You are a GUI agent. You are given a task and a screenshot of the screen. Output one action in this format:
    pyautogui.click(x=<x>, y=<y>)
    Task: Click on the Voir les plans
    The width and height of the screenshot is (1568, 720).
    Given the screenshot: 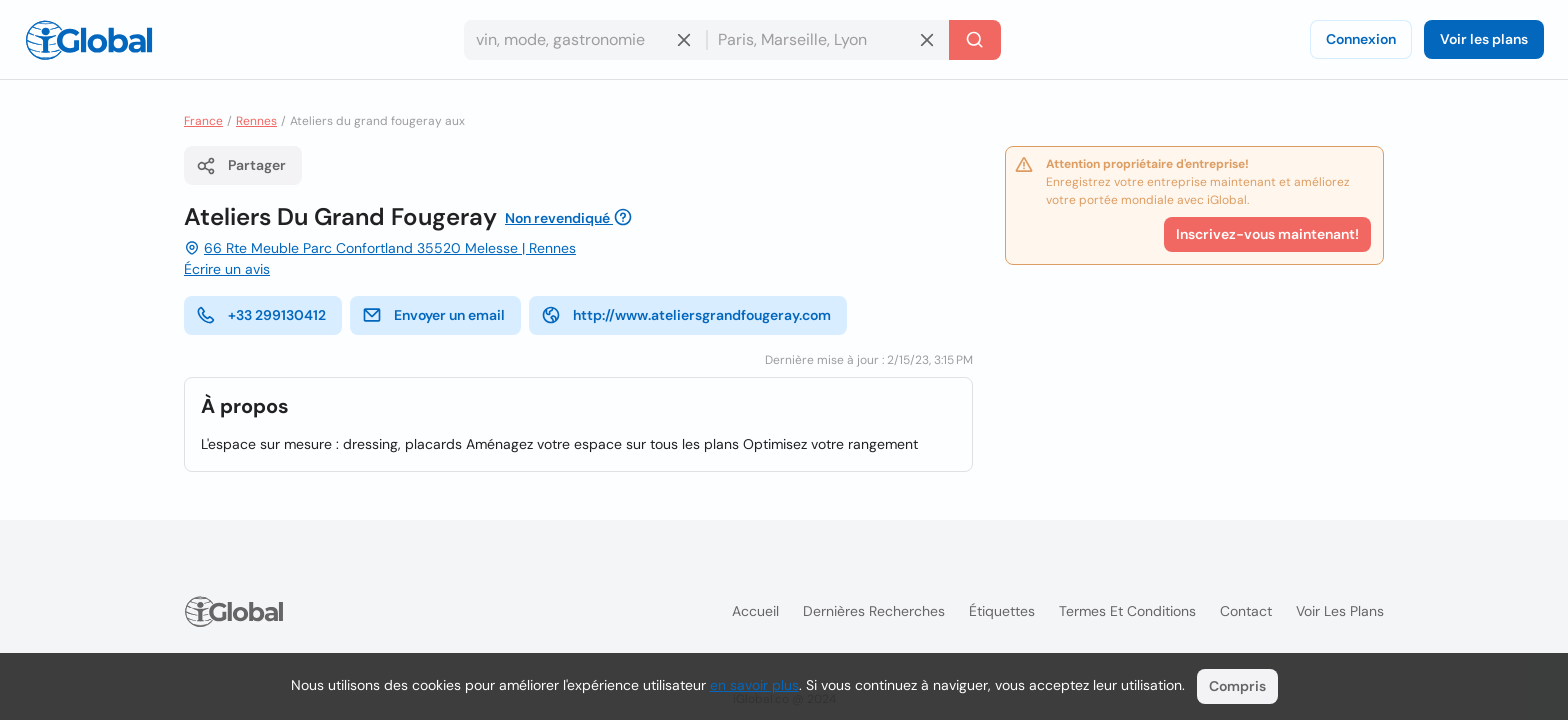 What is the action you would take?
    pyautogui.click(x=1484, y=39)
    